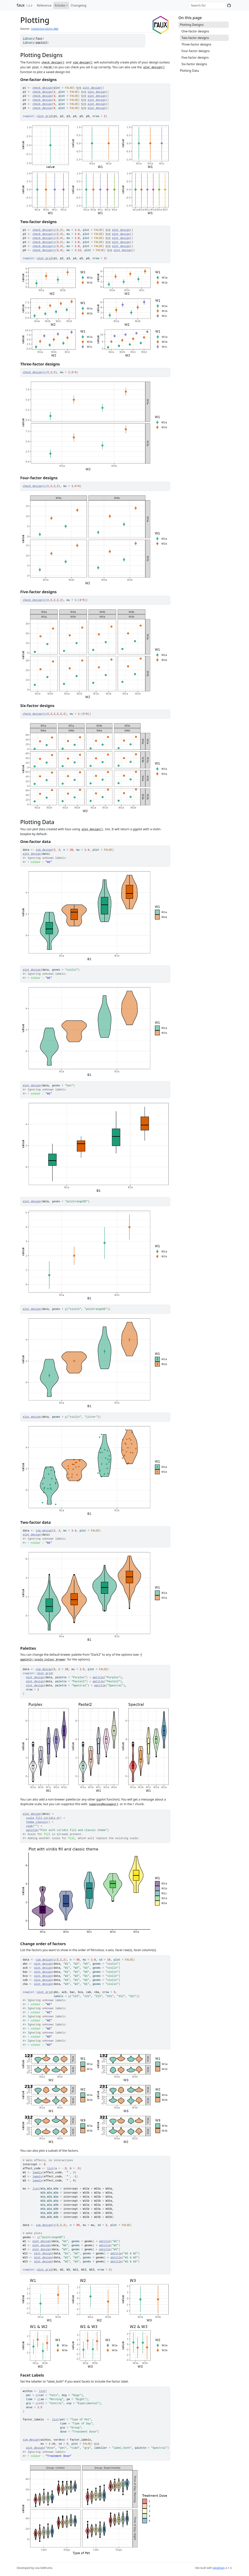 The width and height of the screenshot is (249, 2576). What do you see at coordinates (21, 5) in the screenshot?
I see `faux` at bounding box center [21, 5].